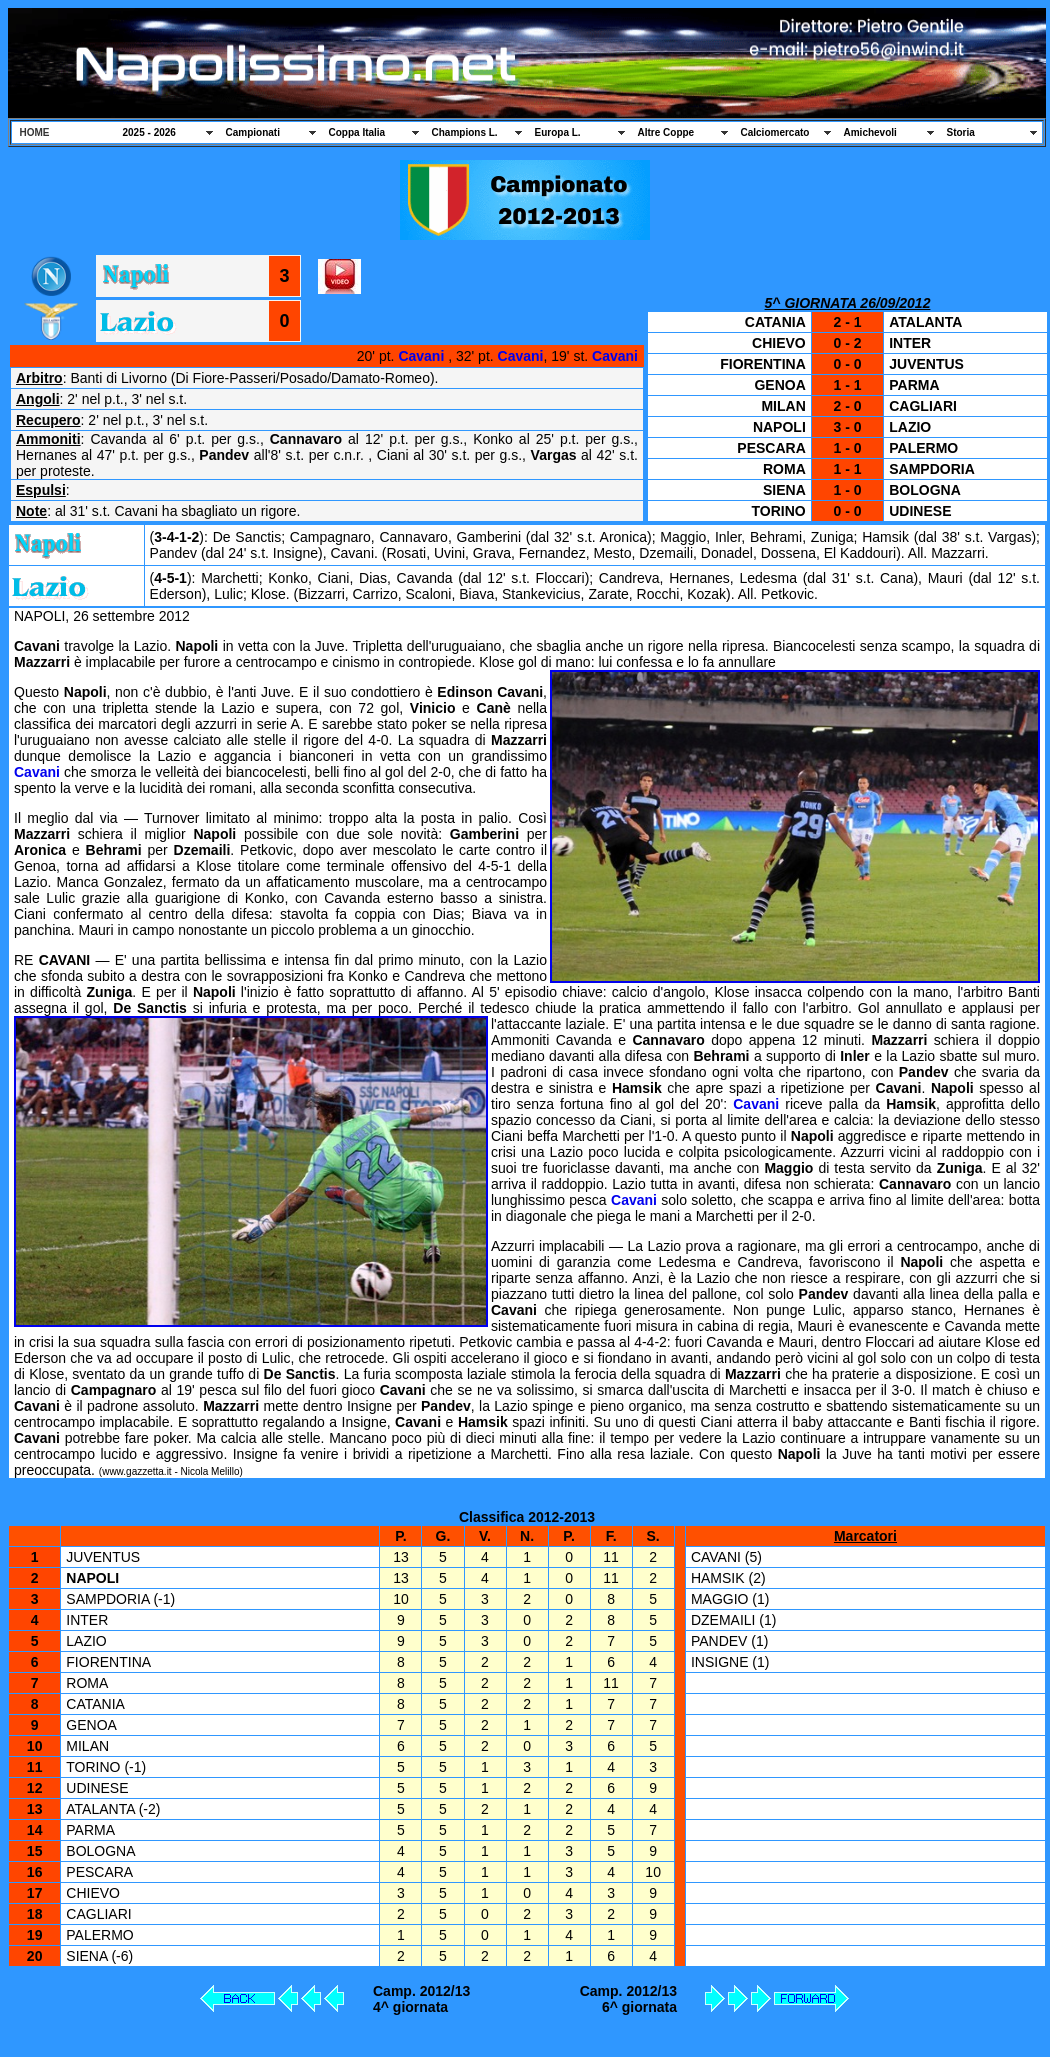  What do you see at coordinates (775, 132) in the screenshot?
I see `Calciomercato` at bounding box center [775, 132].